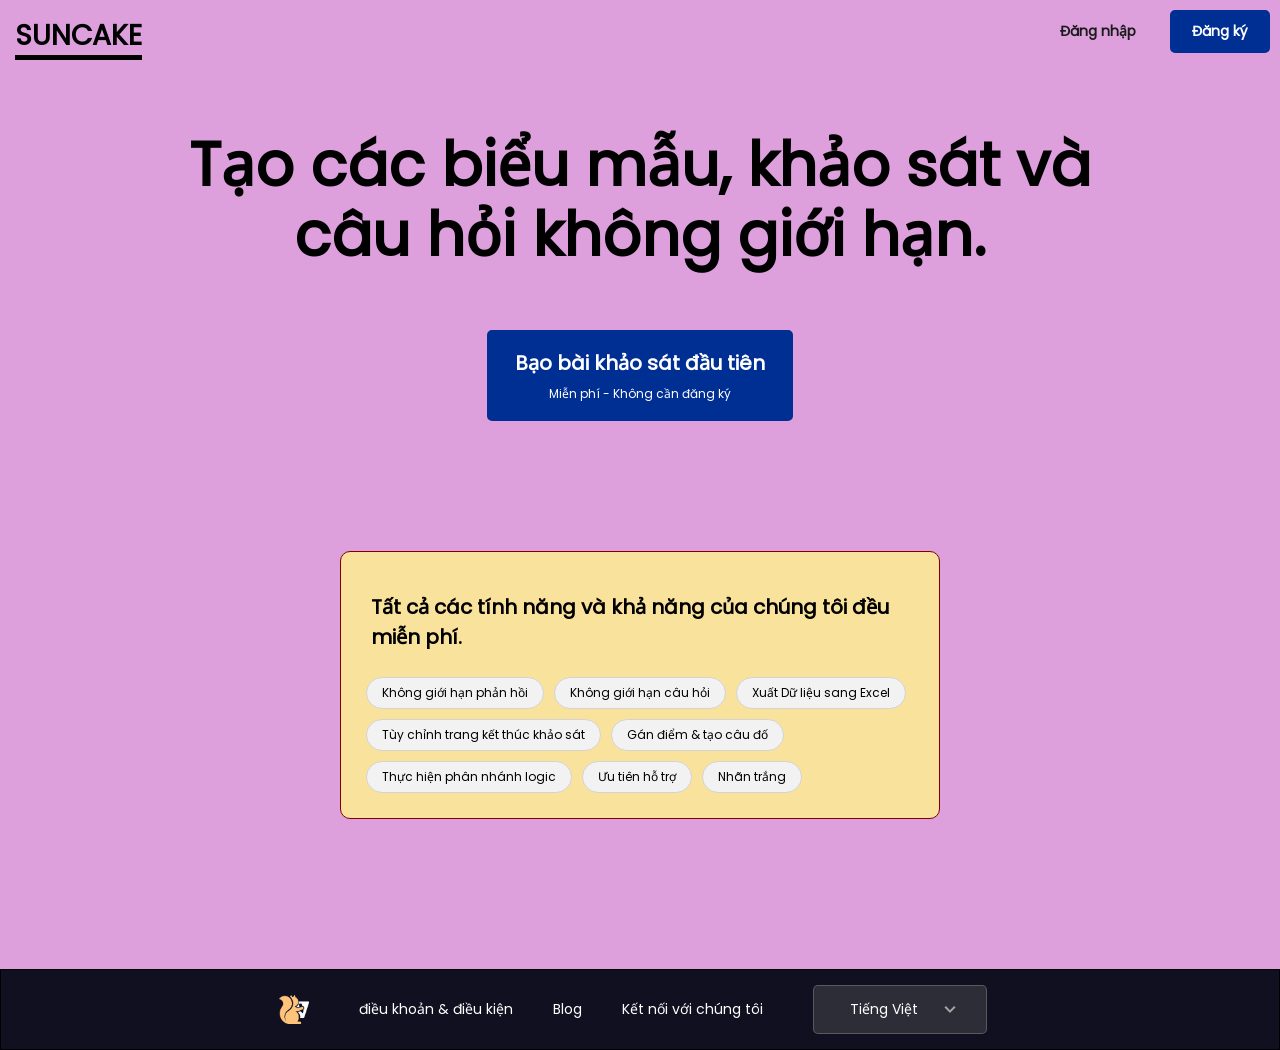 This screenshot has width=1280, height=1050. Describe the element at coordinates (1098, 31) in the screenshot. I see `Đăng nhập` at that location.